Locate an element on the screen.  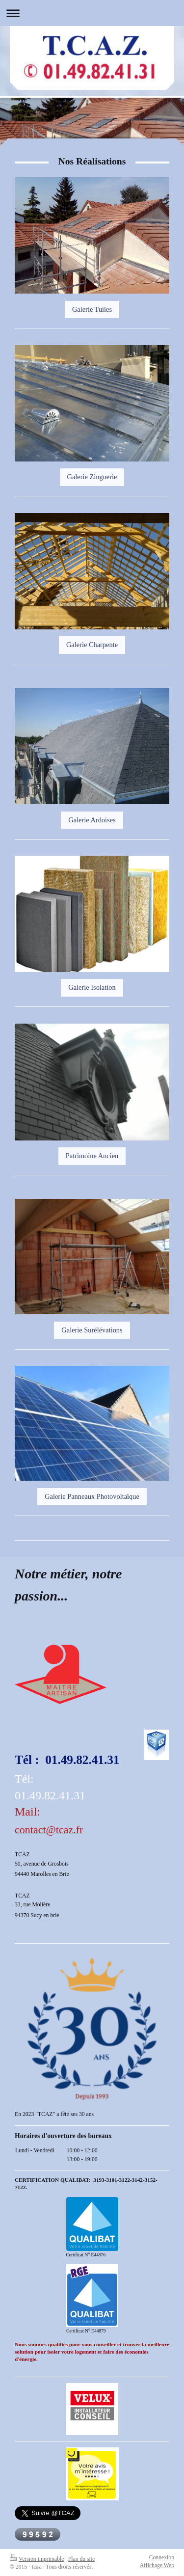
Galerie Panneaux Photovoltaïque is located at coordinates (92, 1496).